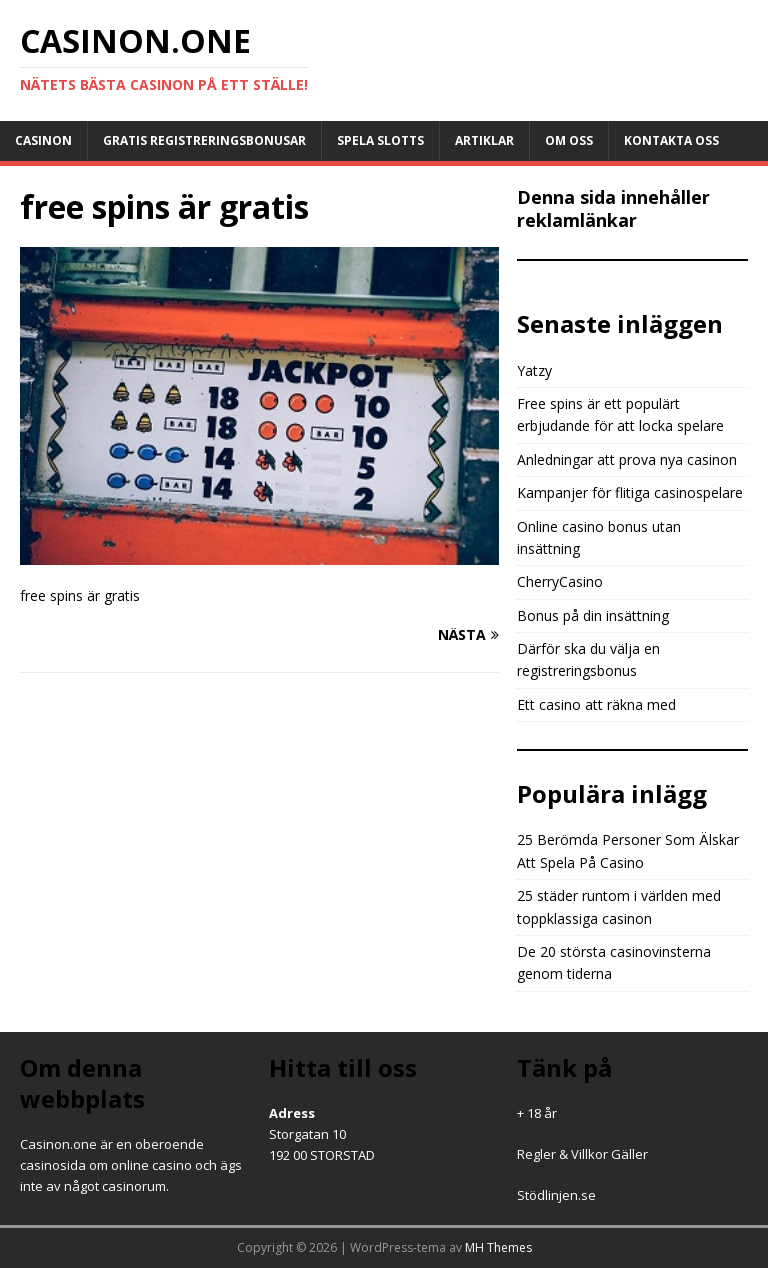  What do you see at coordinates (498, 1247) in the screenshot?
I see `MH Themes` at bounding box center [498, 1247].